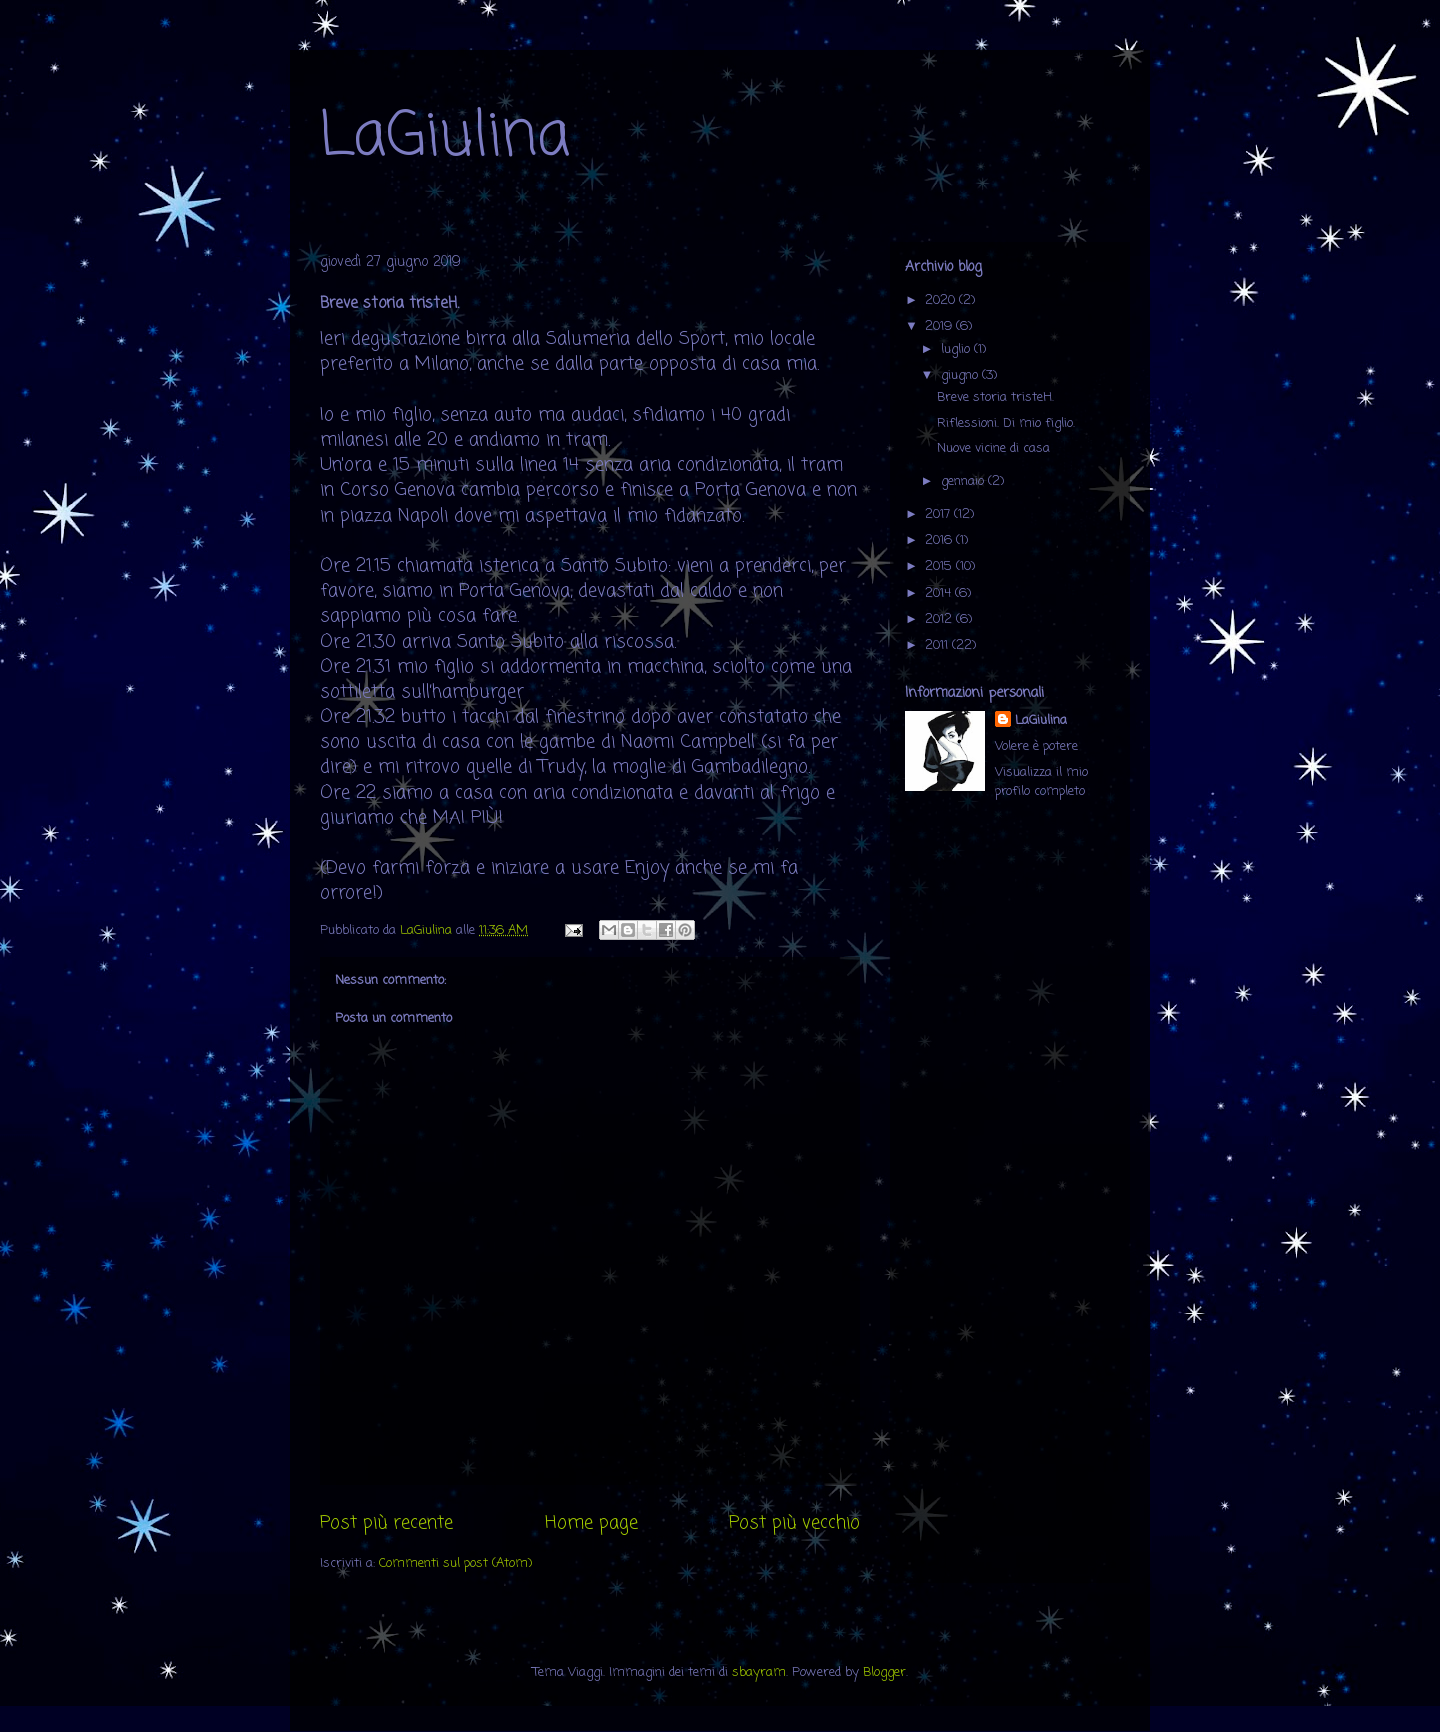 The width and height of the screenshot is (1440, 1732). I want to click on Home page, so click(591, 1523).